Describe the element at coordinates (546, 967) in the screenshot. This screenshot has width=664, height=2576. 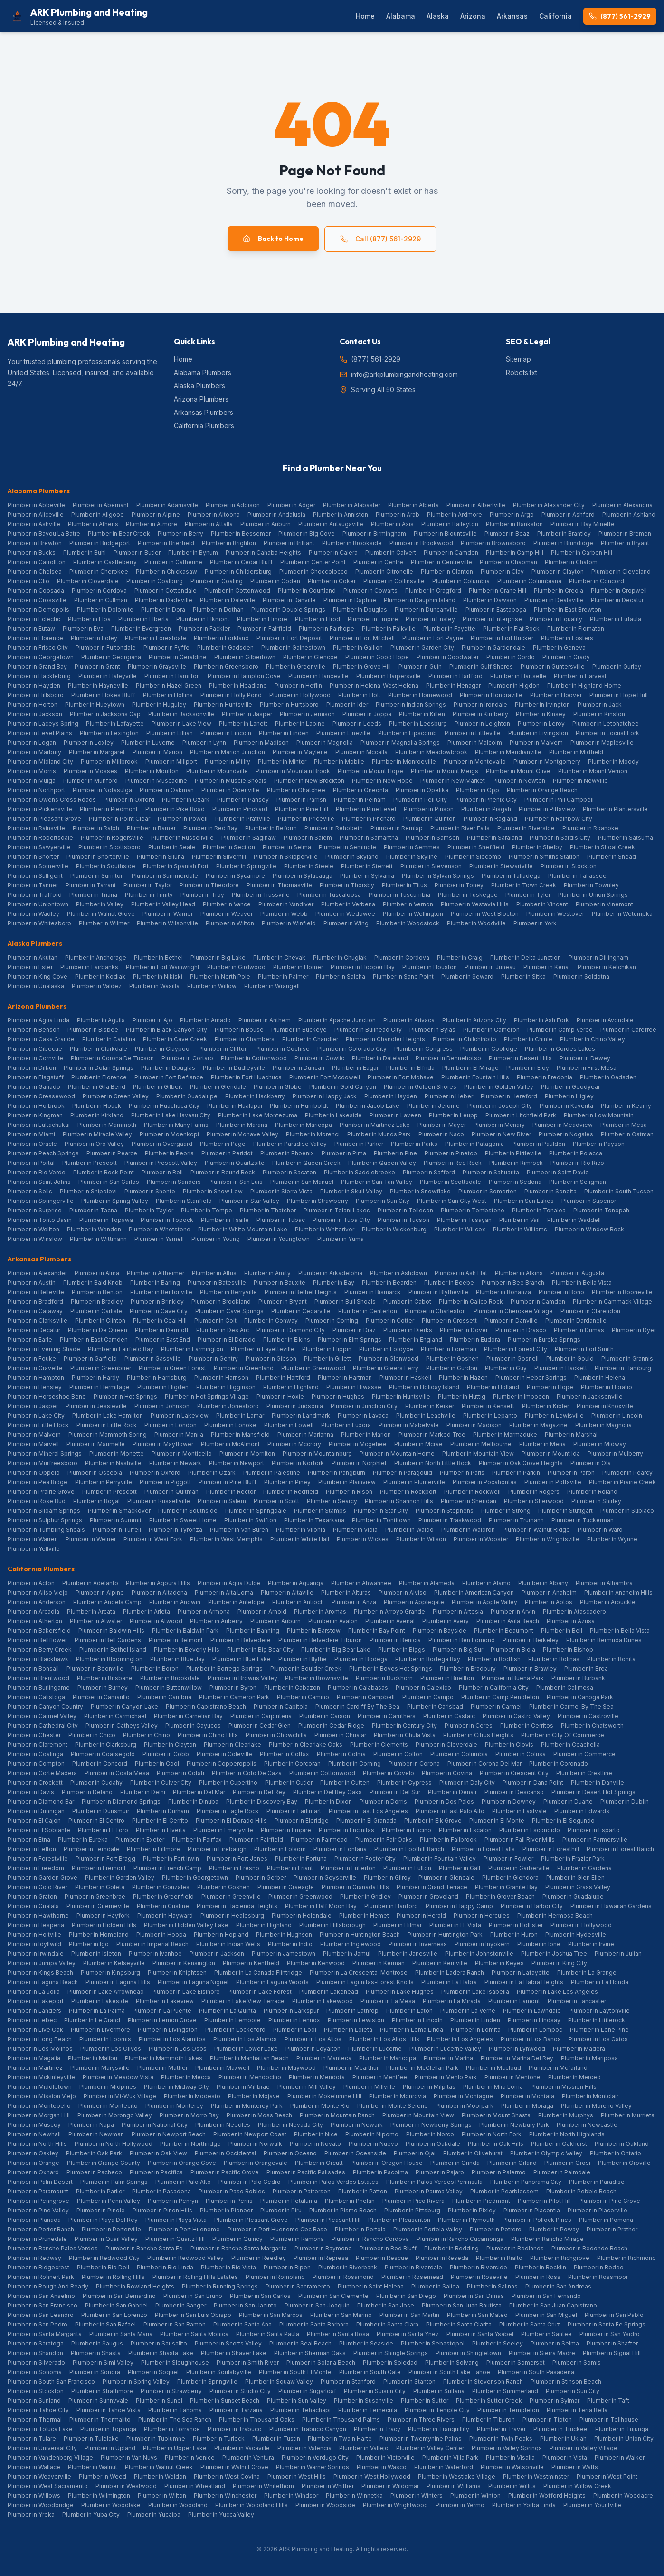
I see `Plumber in Kenai` at that location.